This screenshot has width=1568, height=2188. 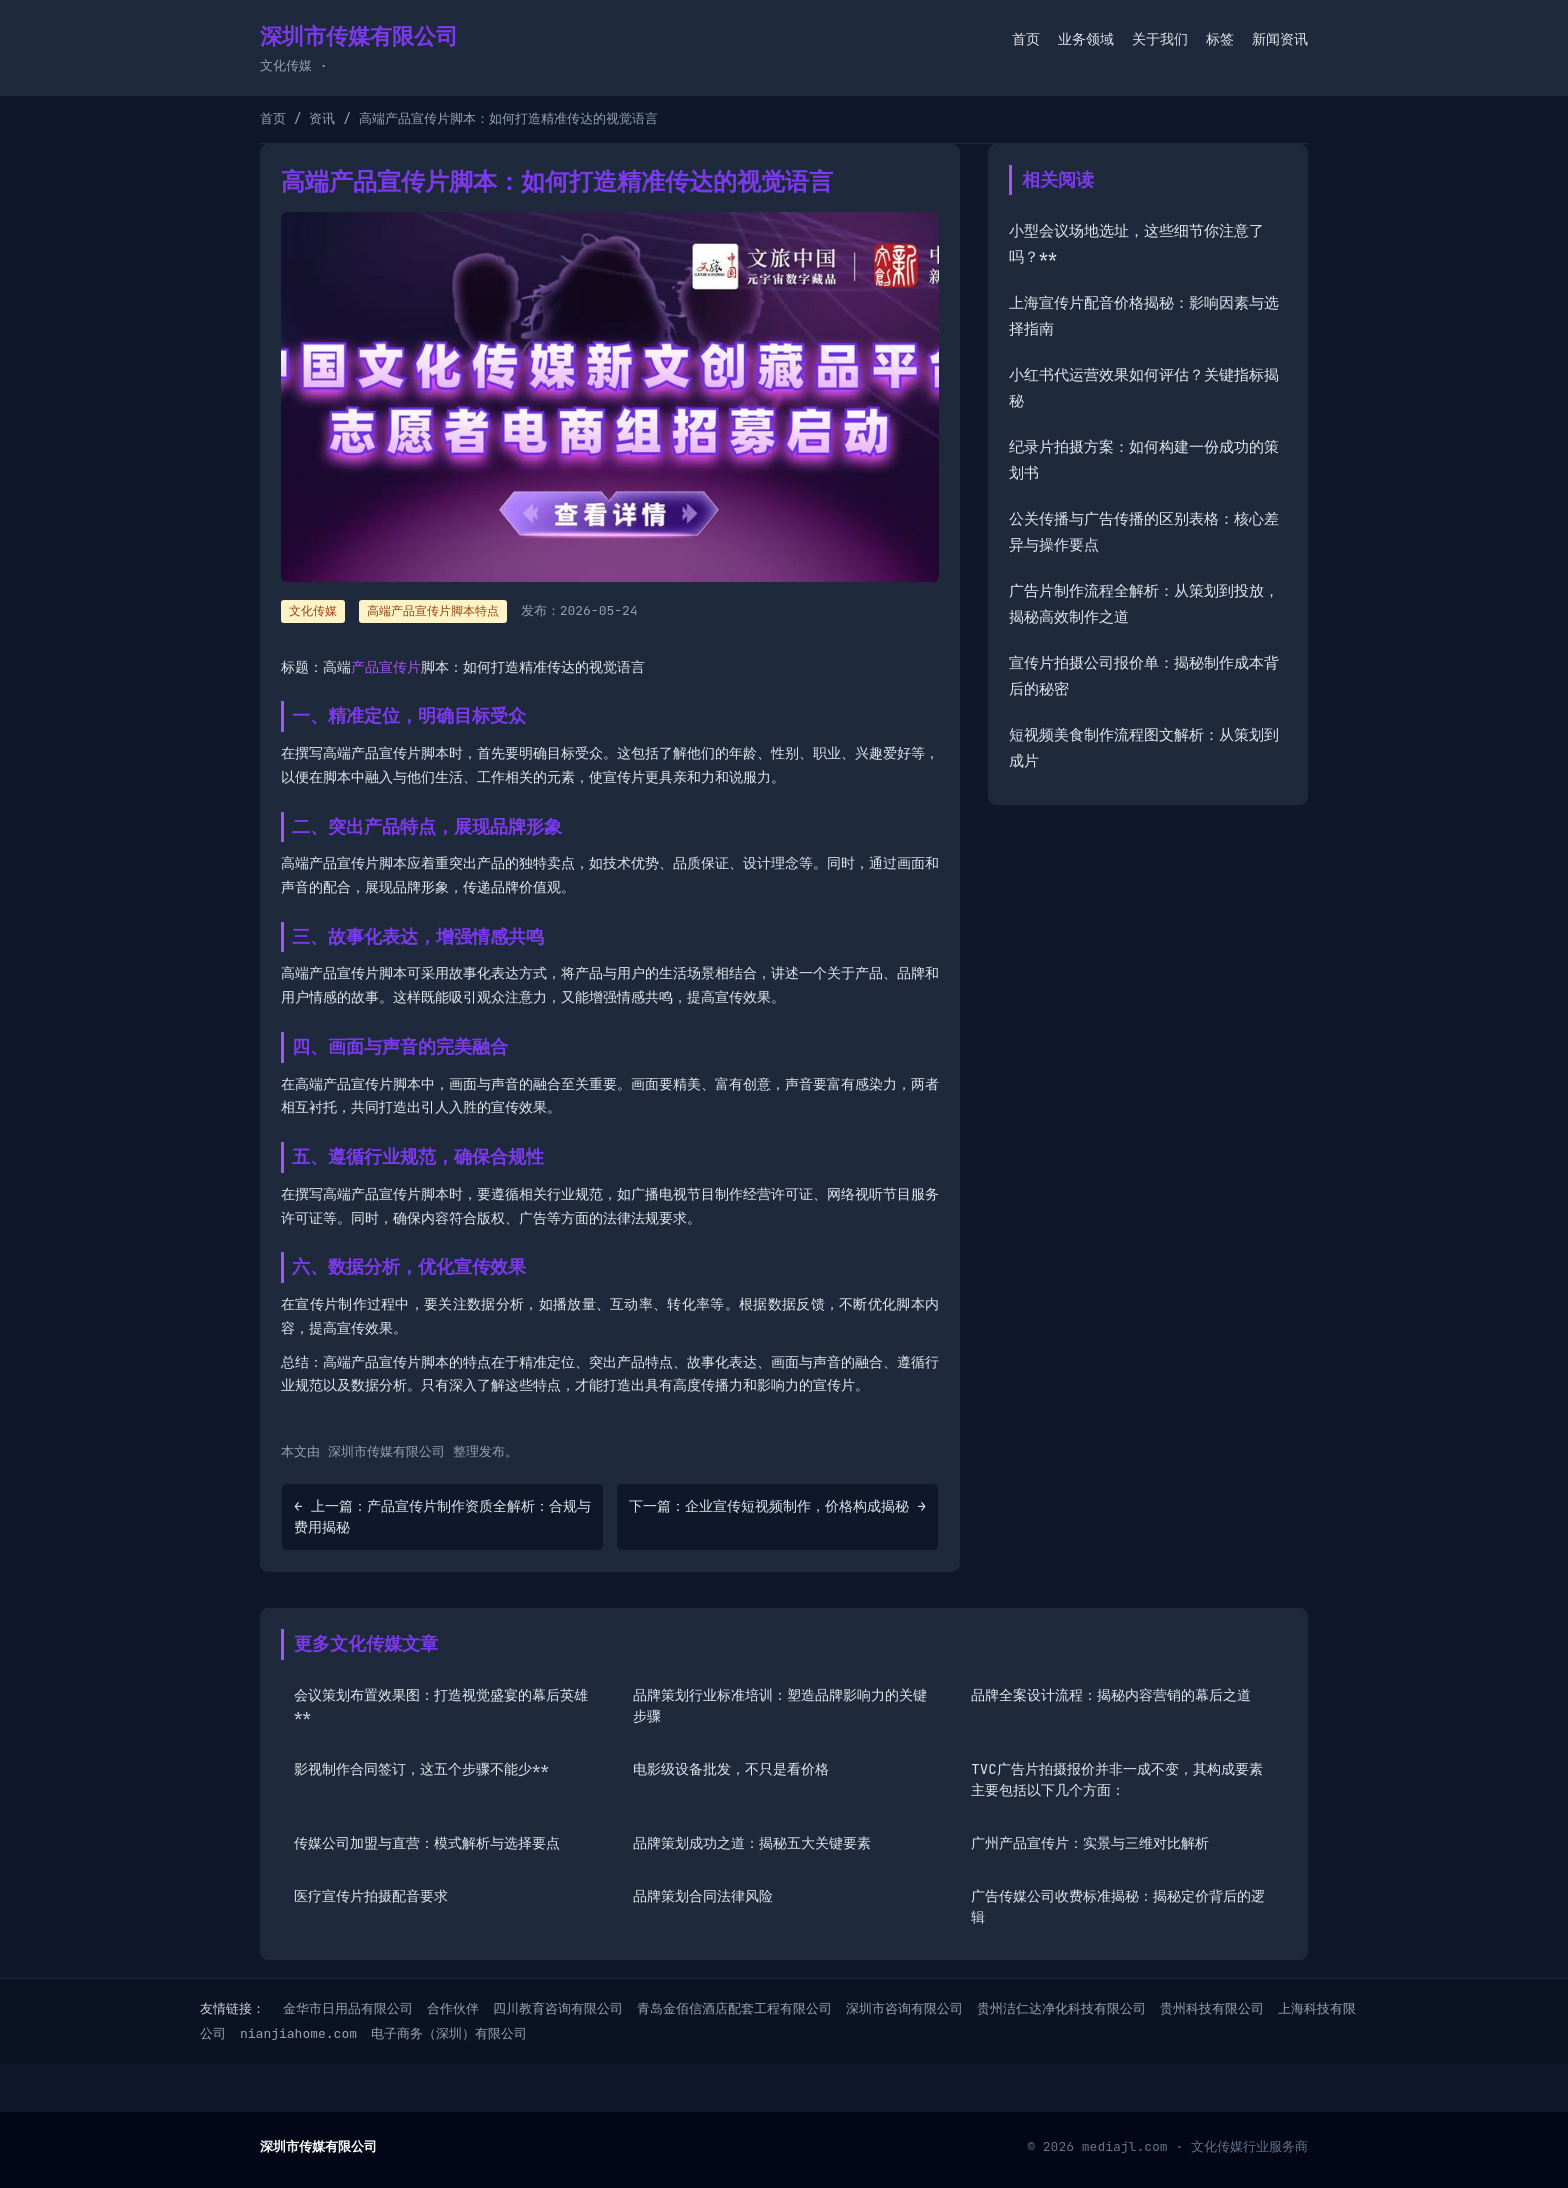 What do you see at coordinates (1280, 39) in the screenshot?
I see `新闻资讯` at bounding box center [1280, 39].